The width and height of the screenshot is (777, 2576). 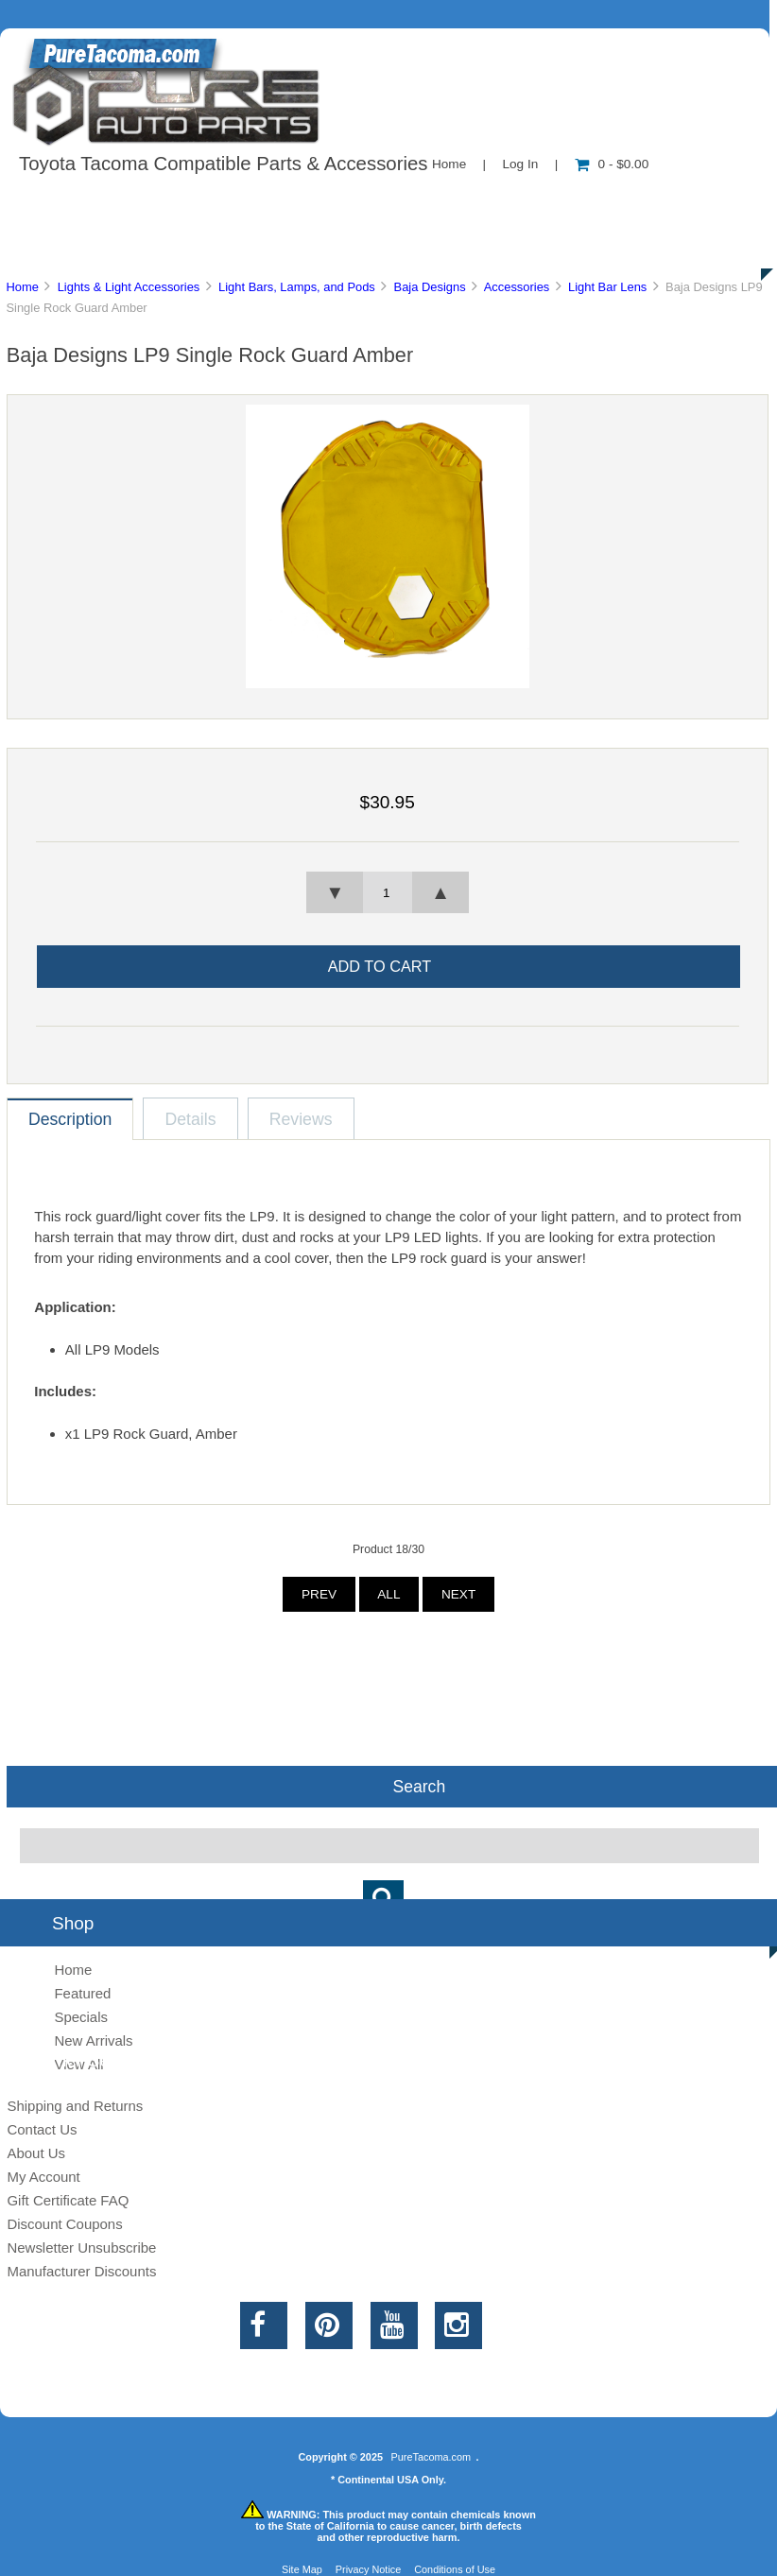 What do you see at coordinates (329, 202) in the screenshot?
I see `Information` at bounding box center [329, 202].